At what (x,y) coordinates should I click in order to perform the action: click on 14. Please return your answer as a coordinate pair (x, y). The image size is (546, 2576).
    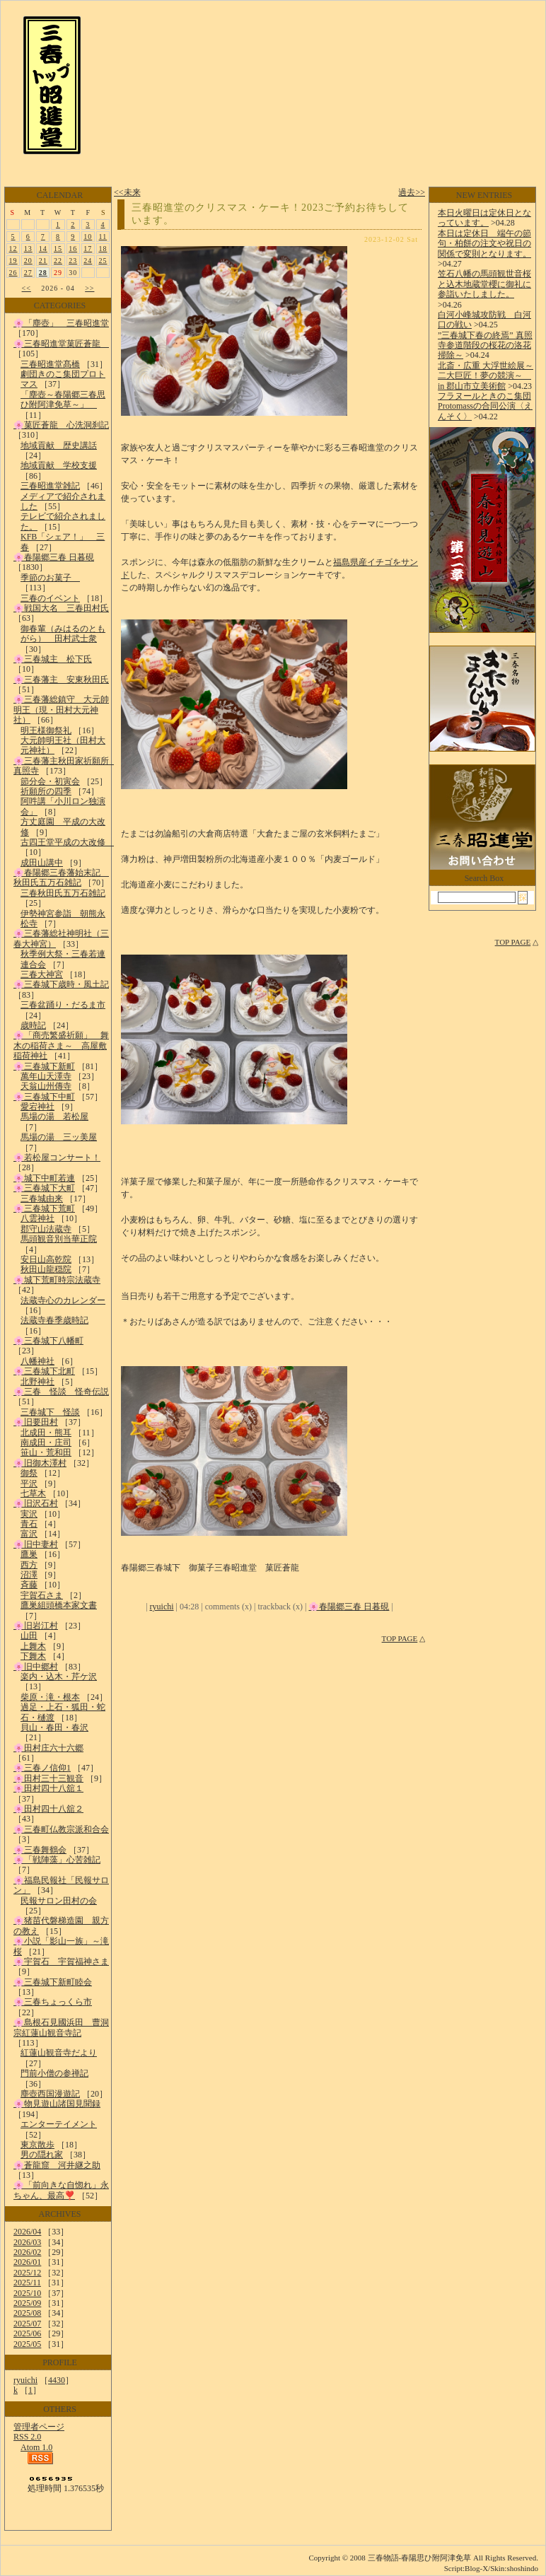
    Looking at the image, I should click on (43, 248).